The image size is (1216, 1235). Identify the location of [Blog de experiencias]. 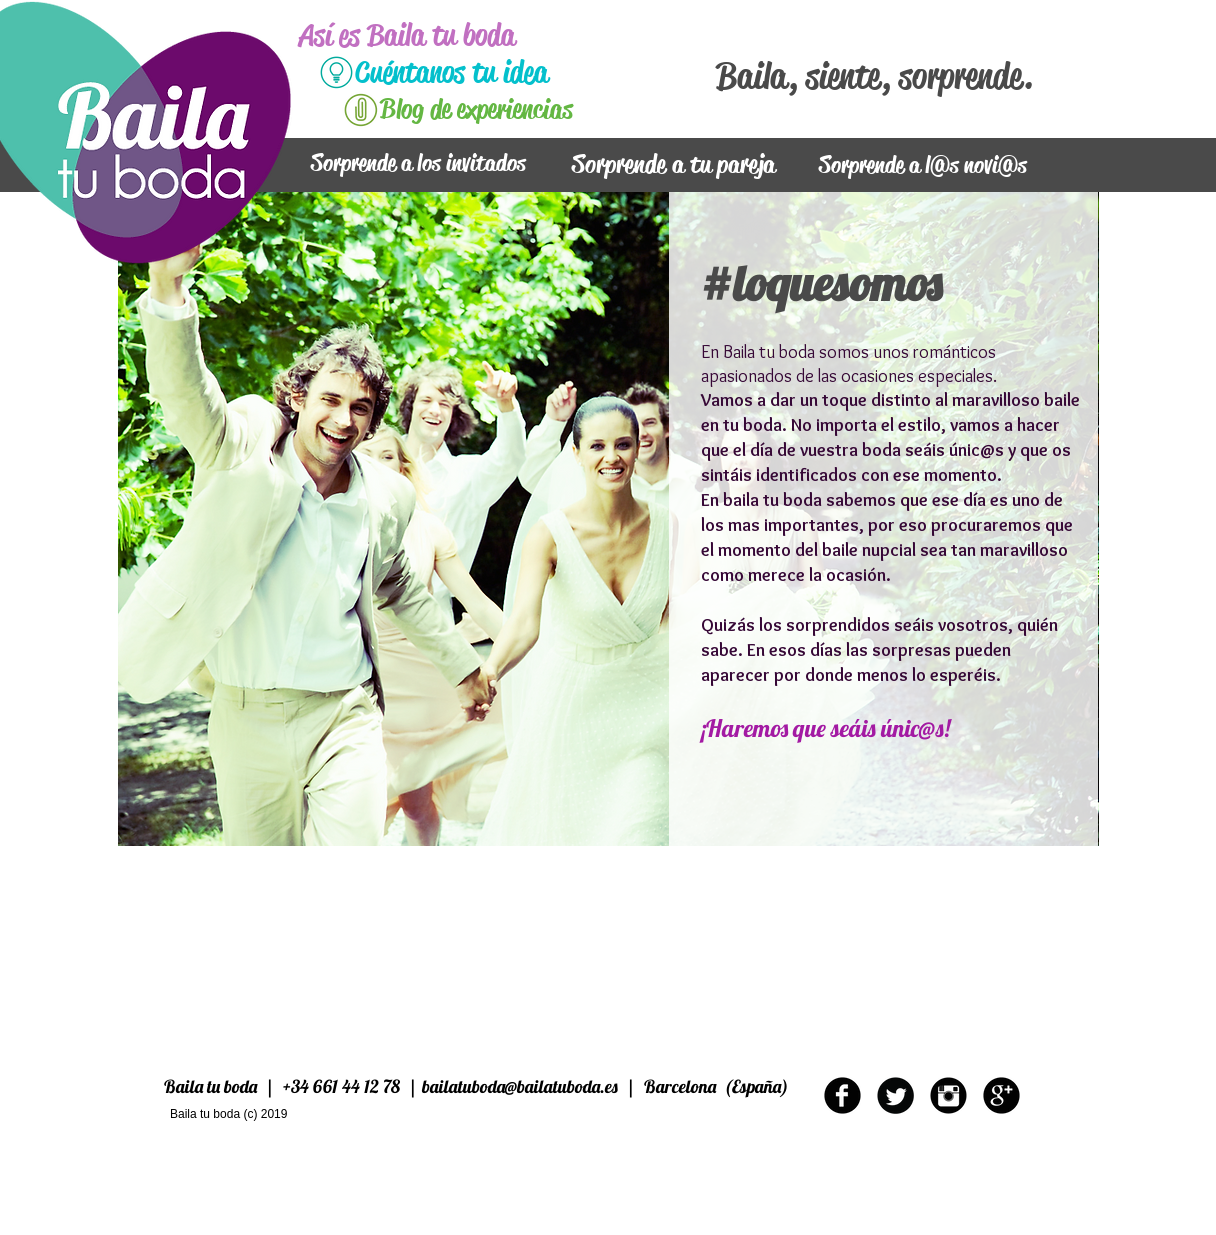
(515, 110).